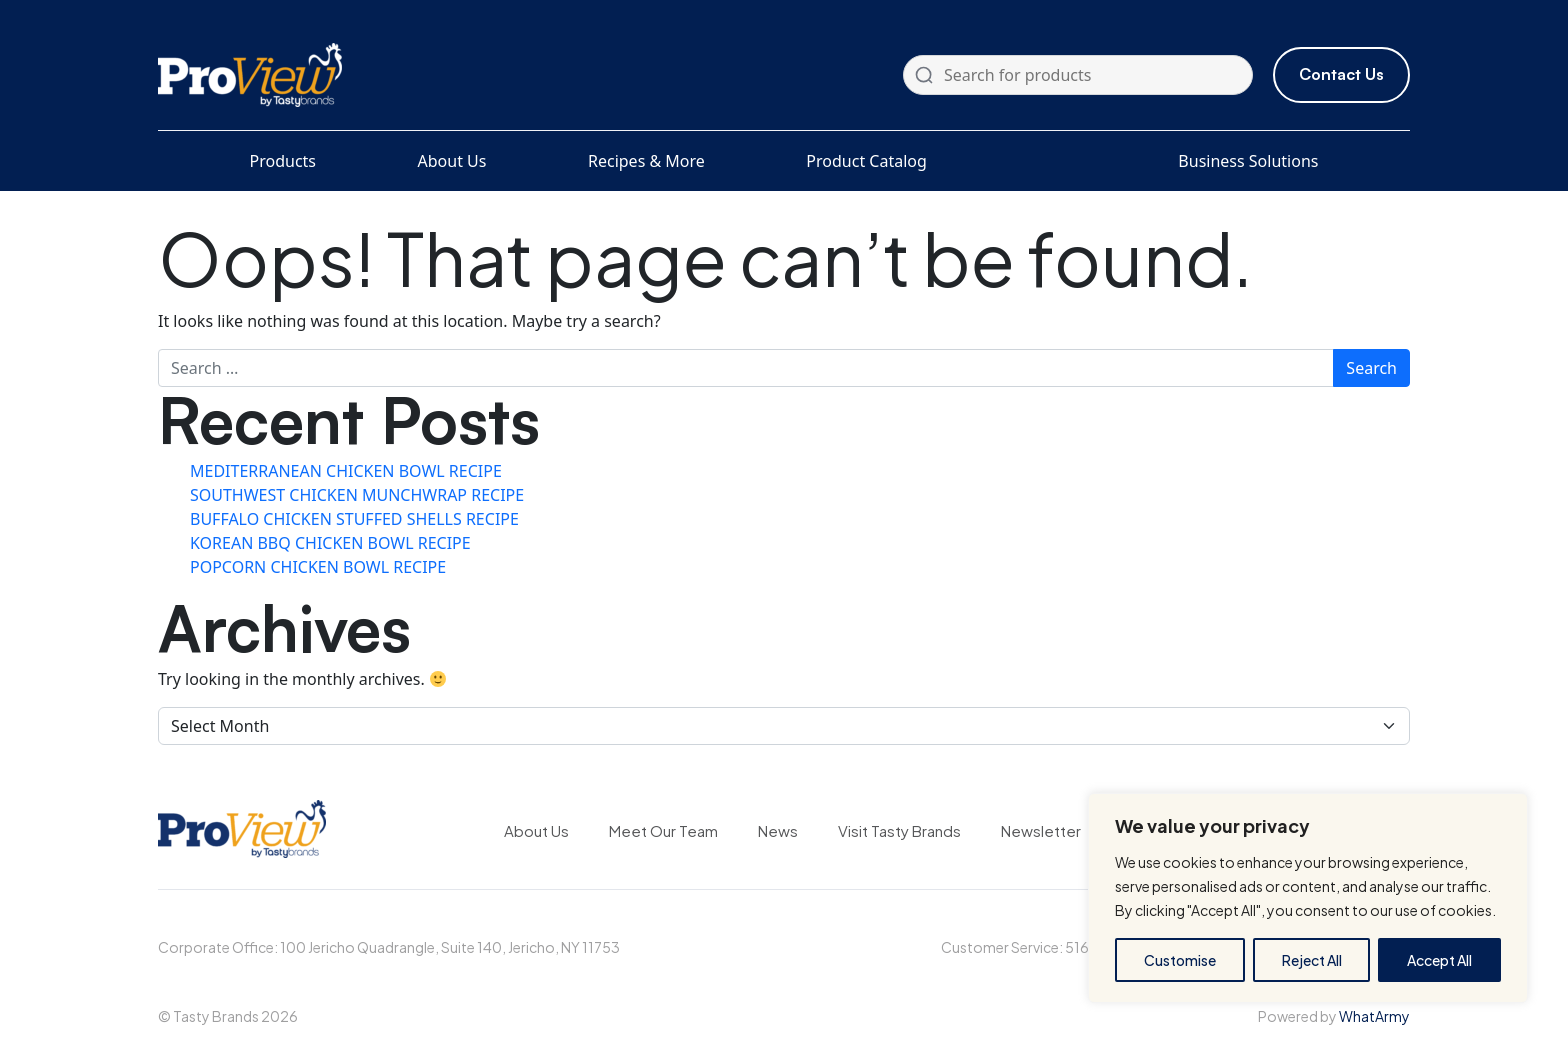  I want to click on Business Solutions, so click(1248, 161).